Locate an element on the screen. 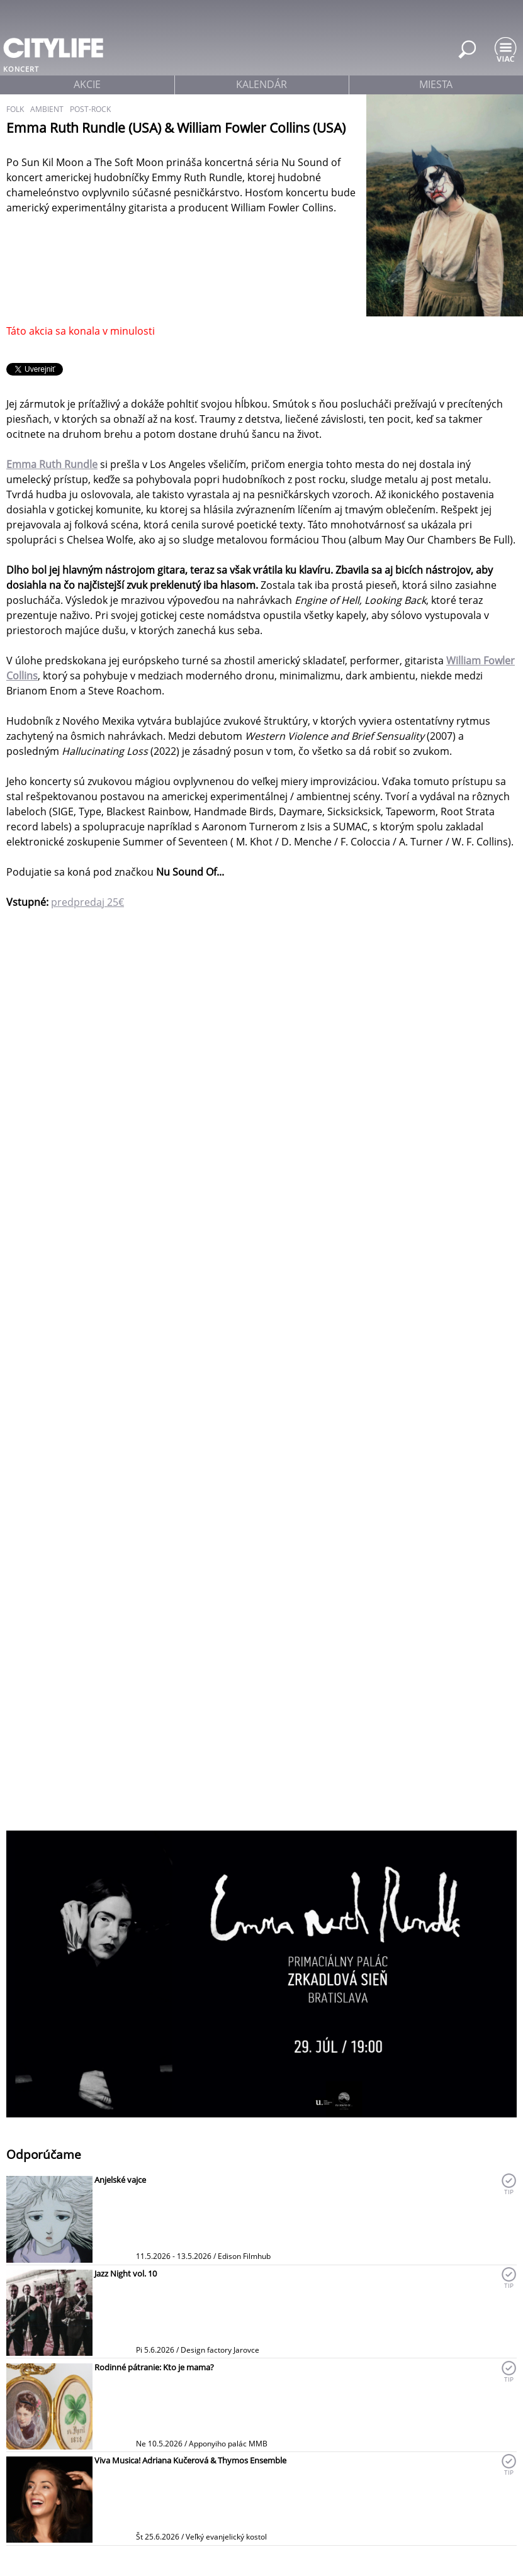 The image size is (523, 2576). predpredaj 25€ is located at coordinates (87, 902).